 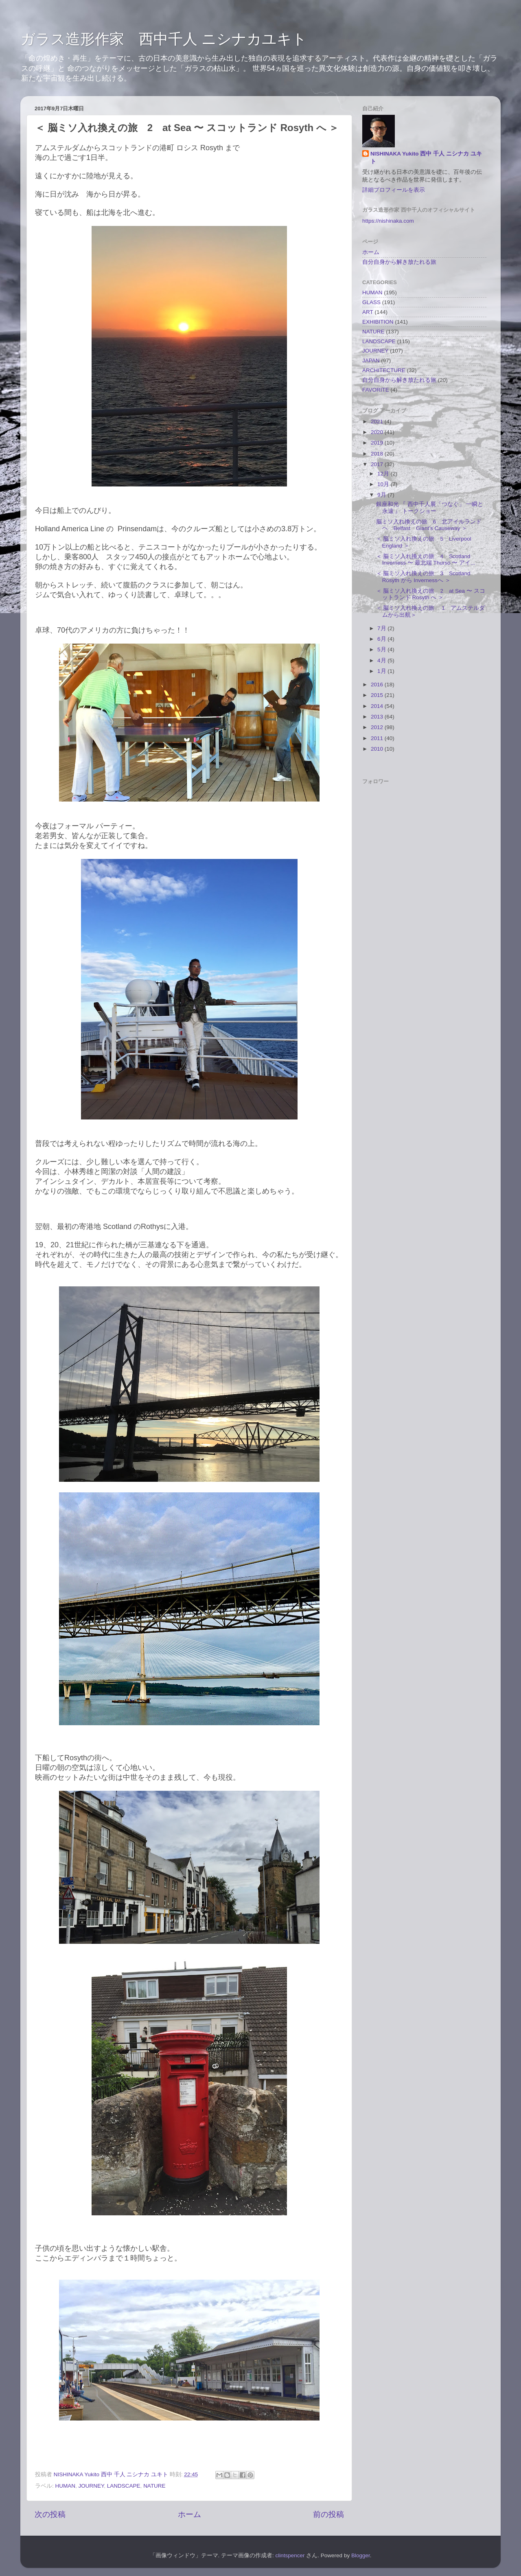 What do you see at coordinates (378, 464) in the screenshot?
I see `2017` at bounding box center [378, 464].